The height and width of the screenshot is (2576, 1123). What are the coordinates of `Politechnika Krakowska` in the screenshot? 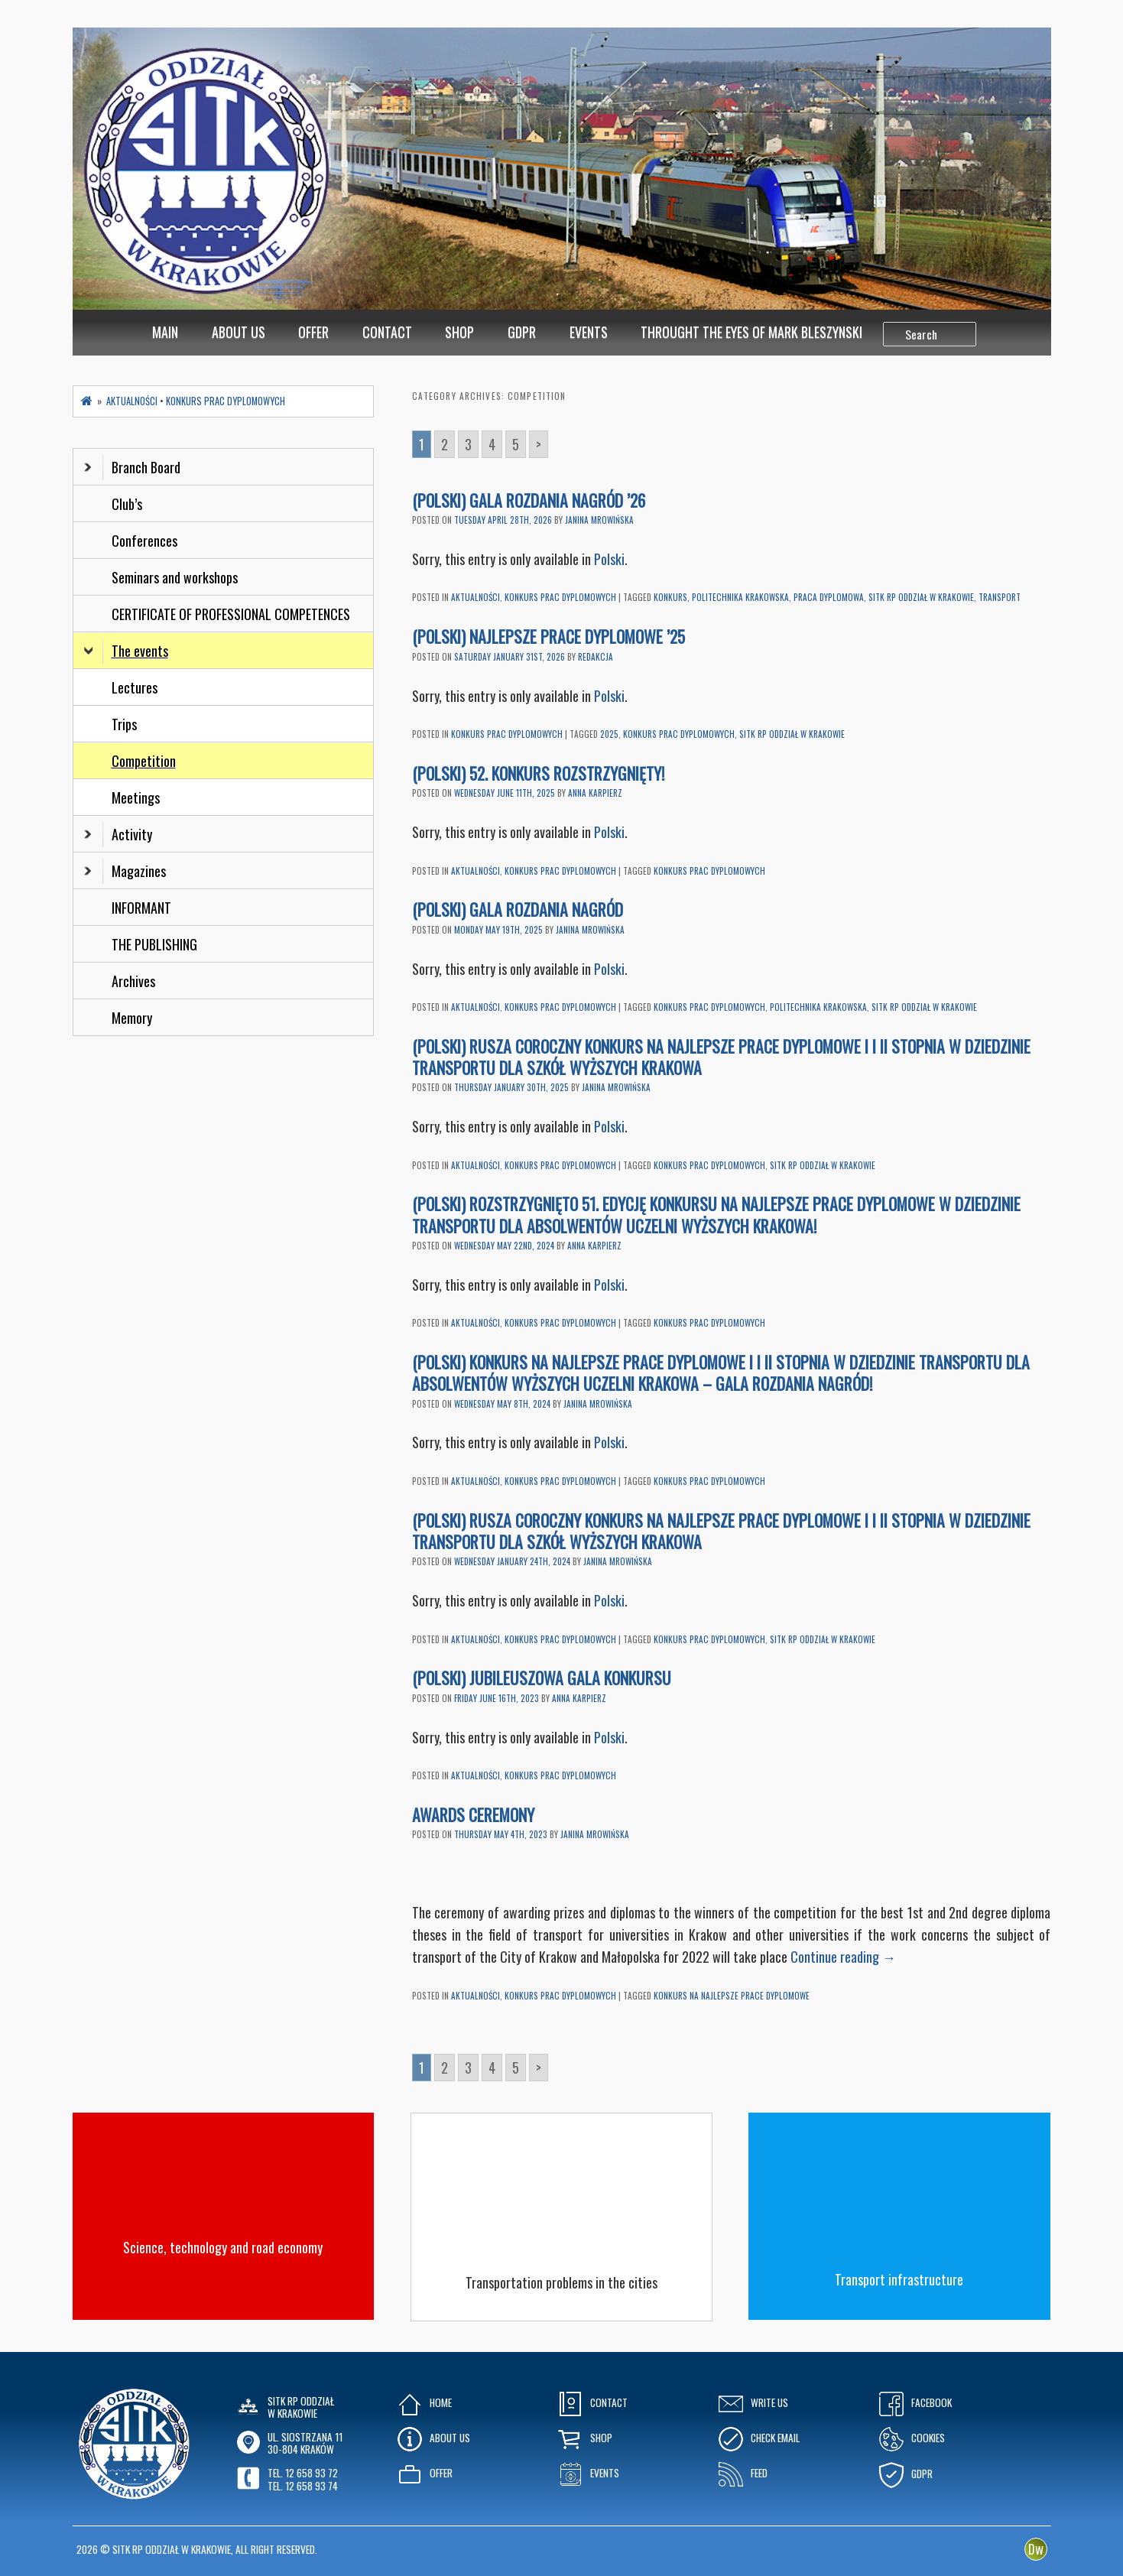 It's located at (740, 597).